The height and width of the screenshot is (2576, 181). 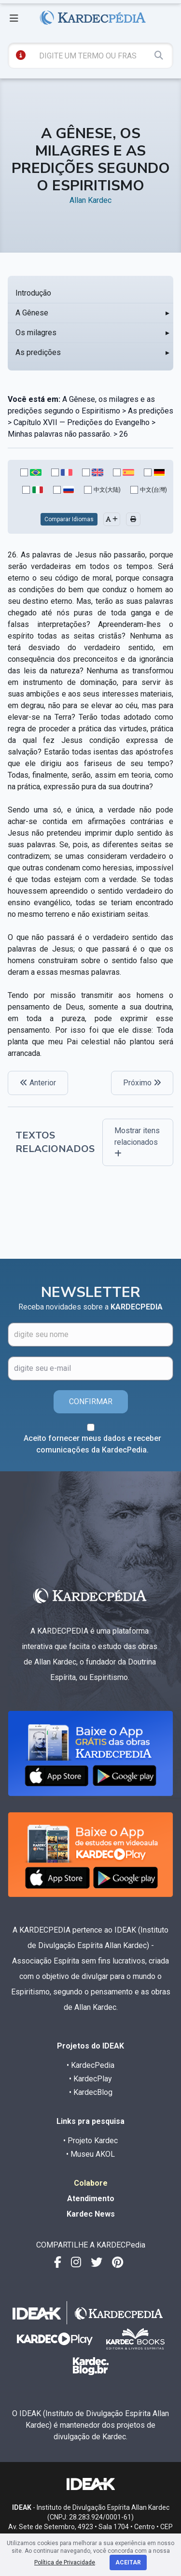 I want to click on A Gênese, so click(x=31, y=312).